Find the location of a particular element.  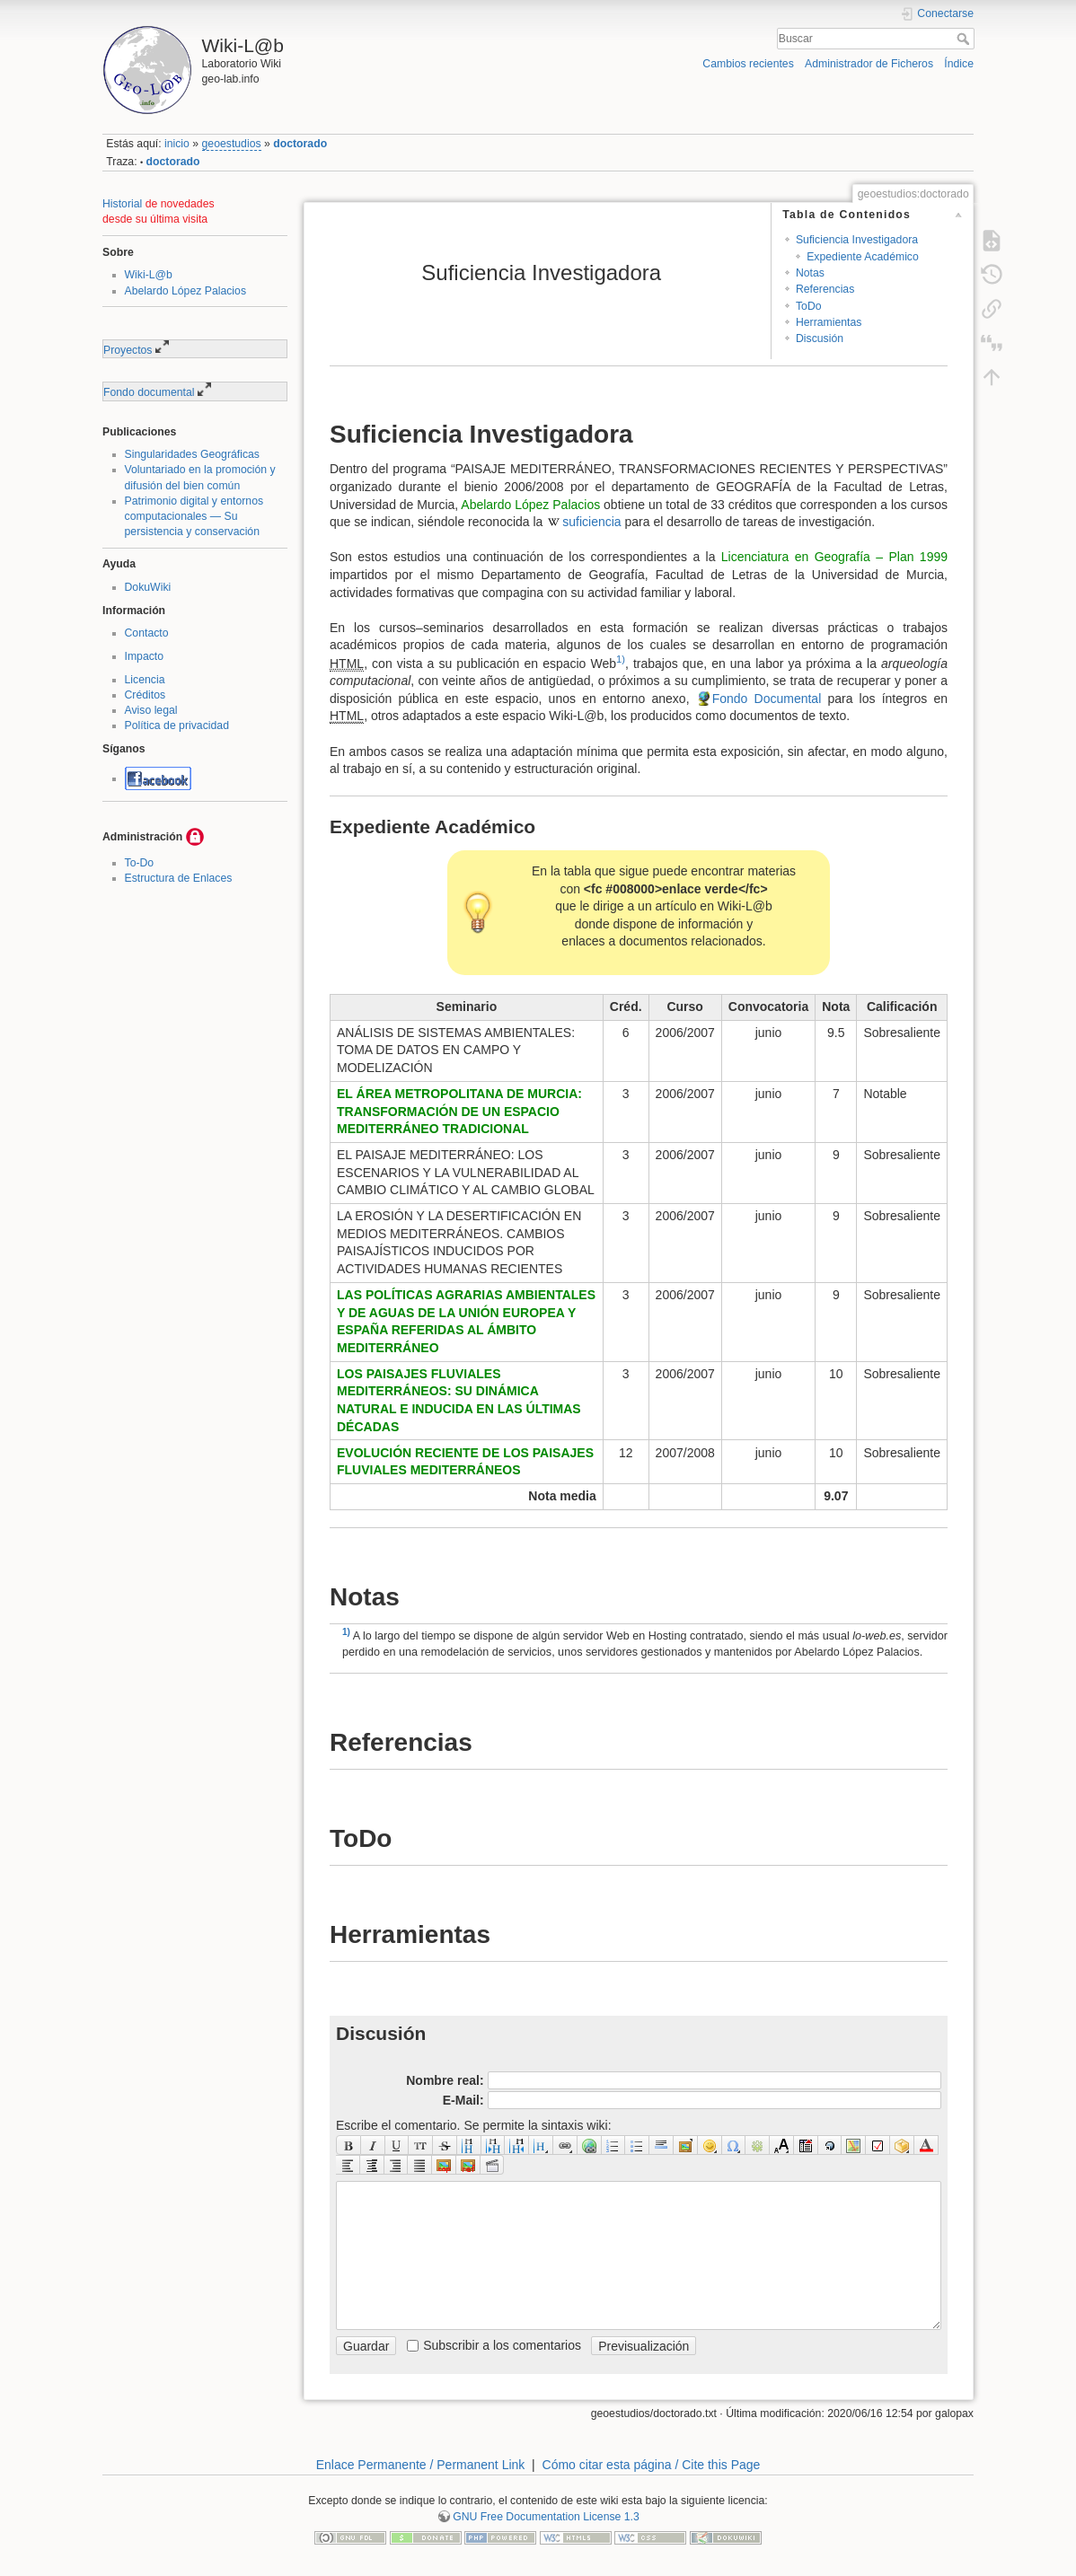

Expediente Académico is located at coordinates (863, 257).